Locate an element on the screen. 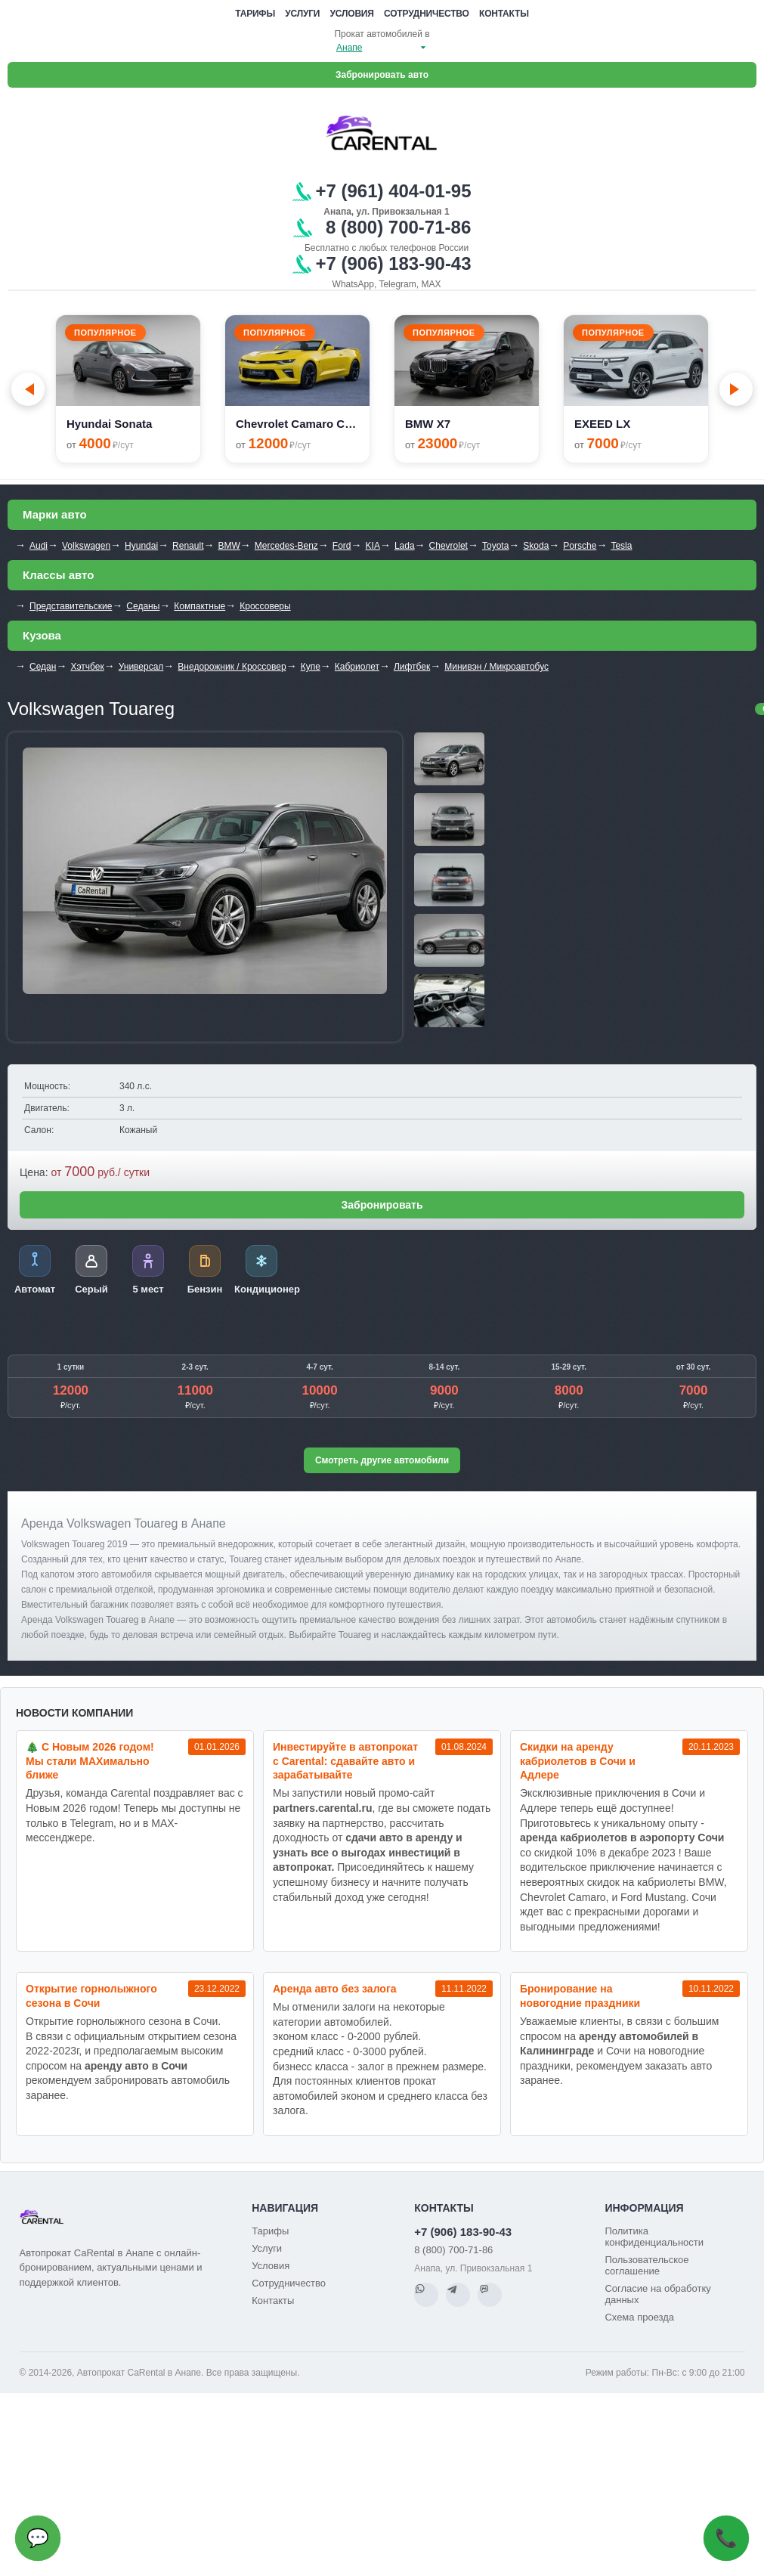 This screenshot has height=2576, width=764. KIA is located at coordinates (373, 545).